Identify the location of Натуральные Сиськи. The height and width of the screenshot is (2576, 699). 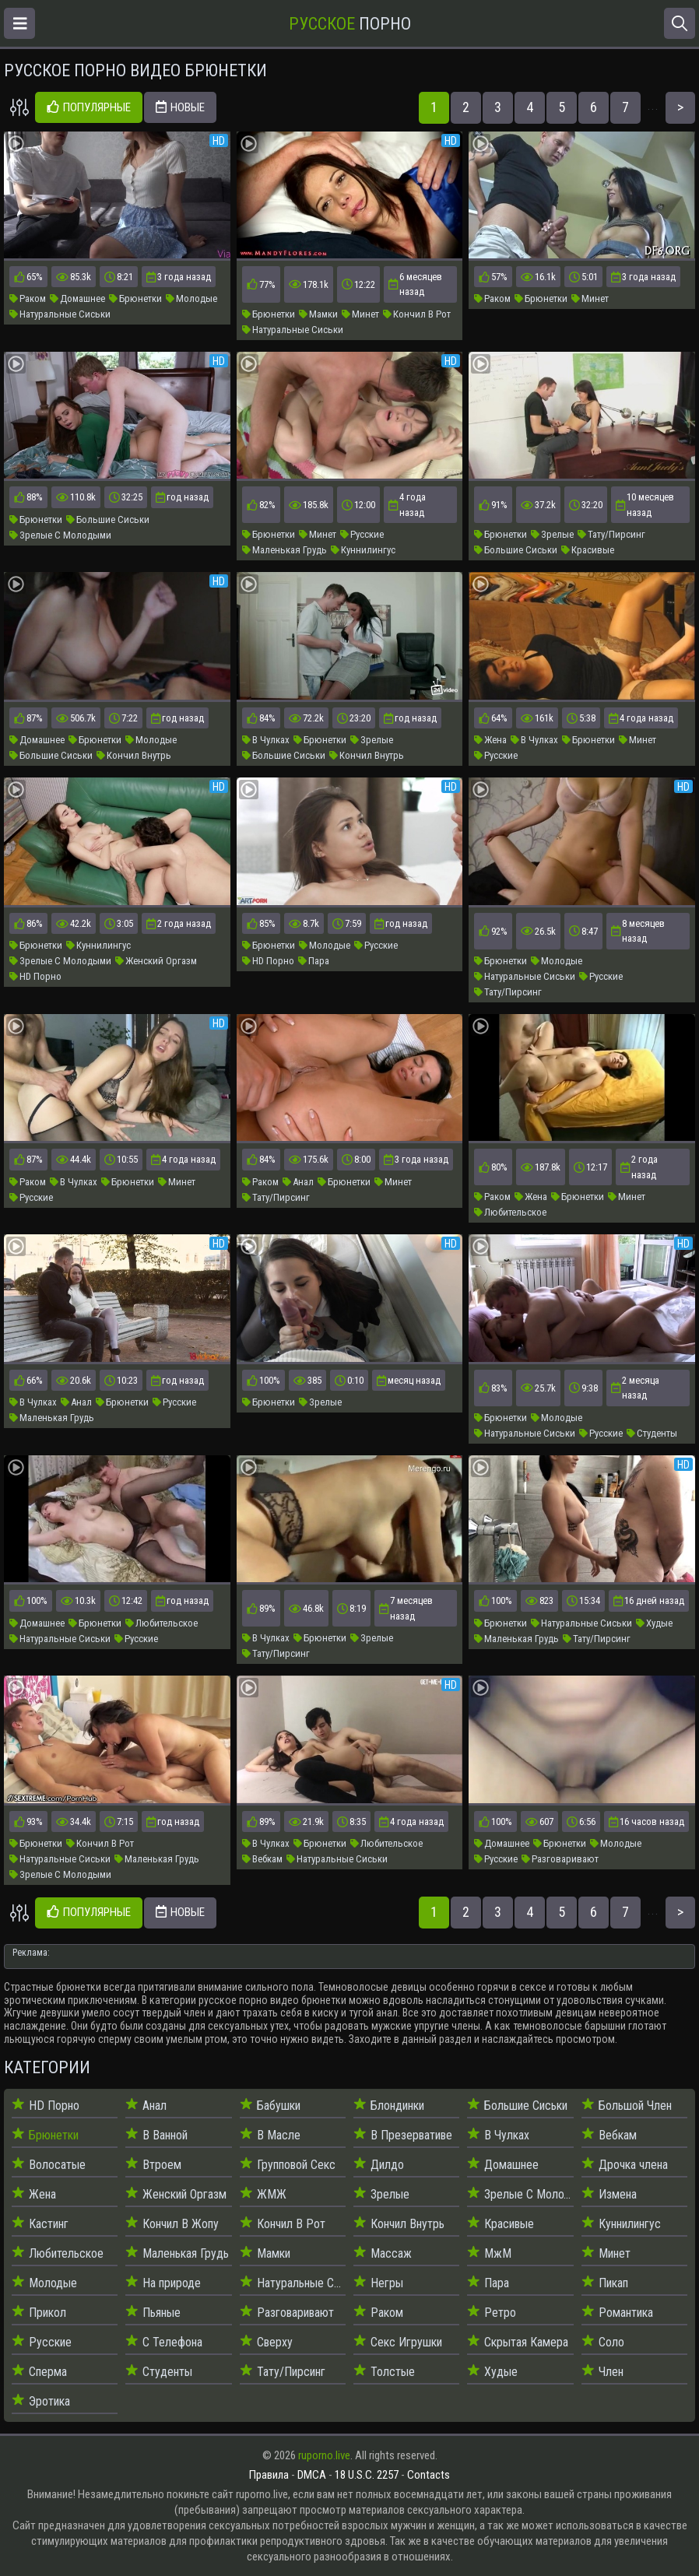
(60, 314).